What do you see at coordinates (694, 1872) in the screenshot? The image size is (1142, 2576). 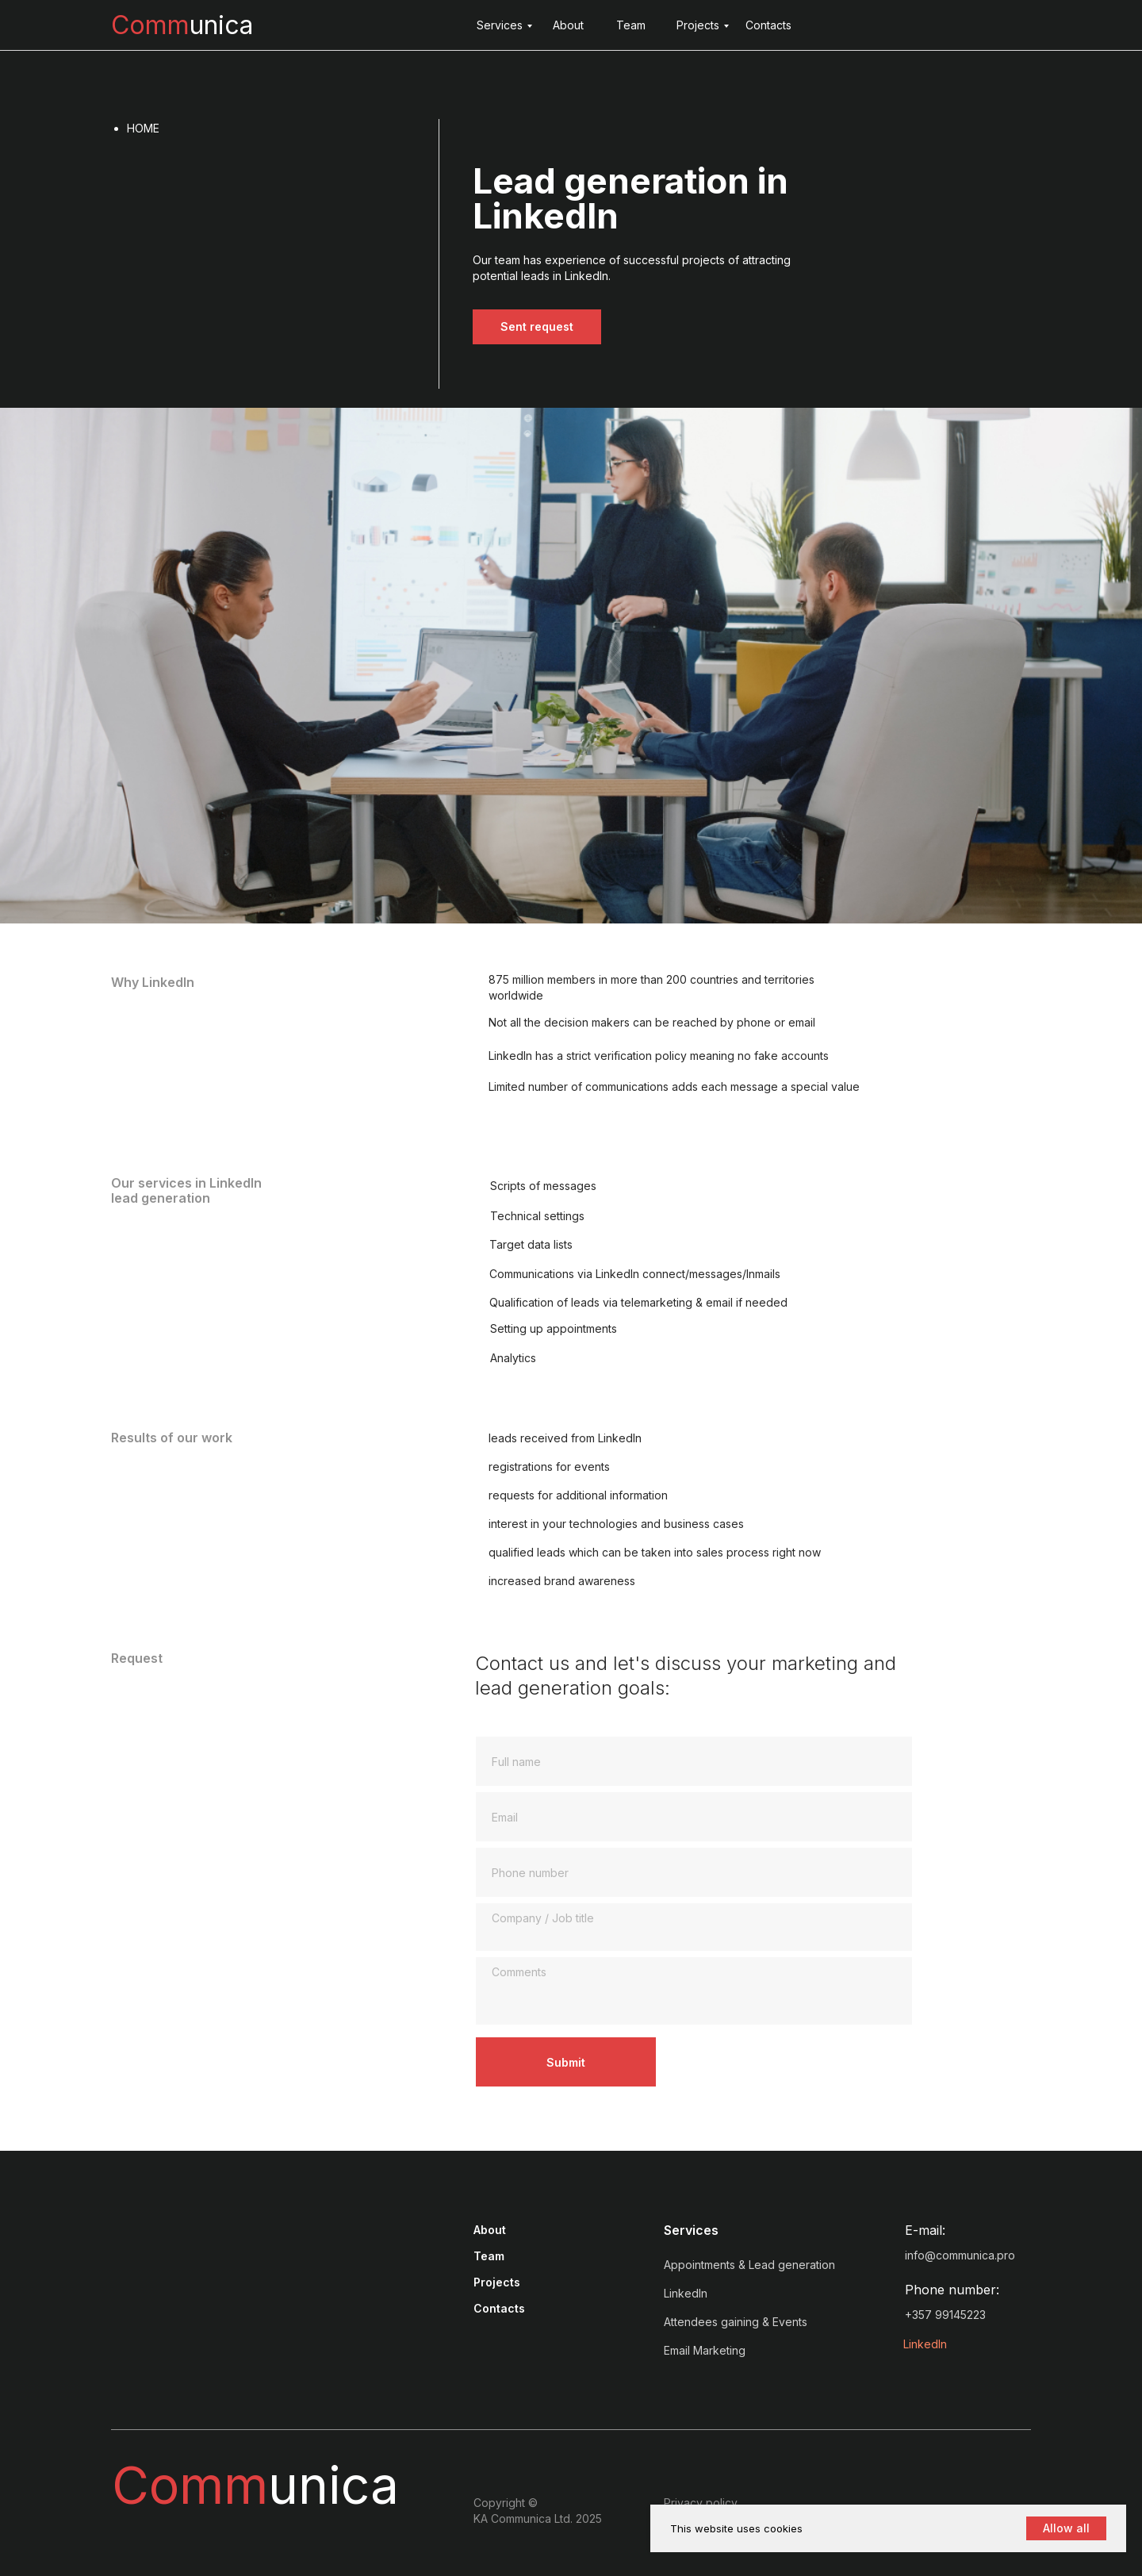 I see `[phone]` at bounding box center [694, 1872].